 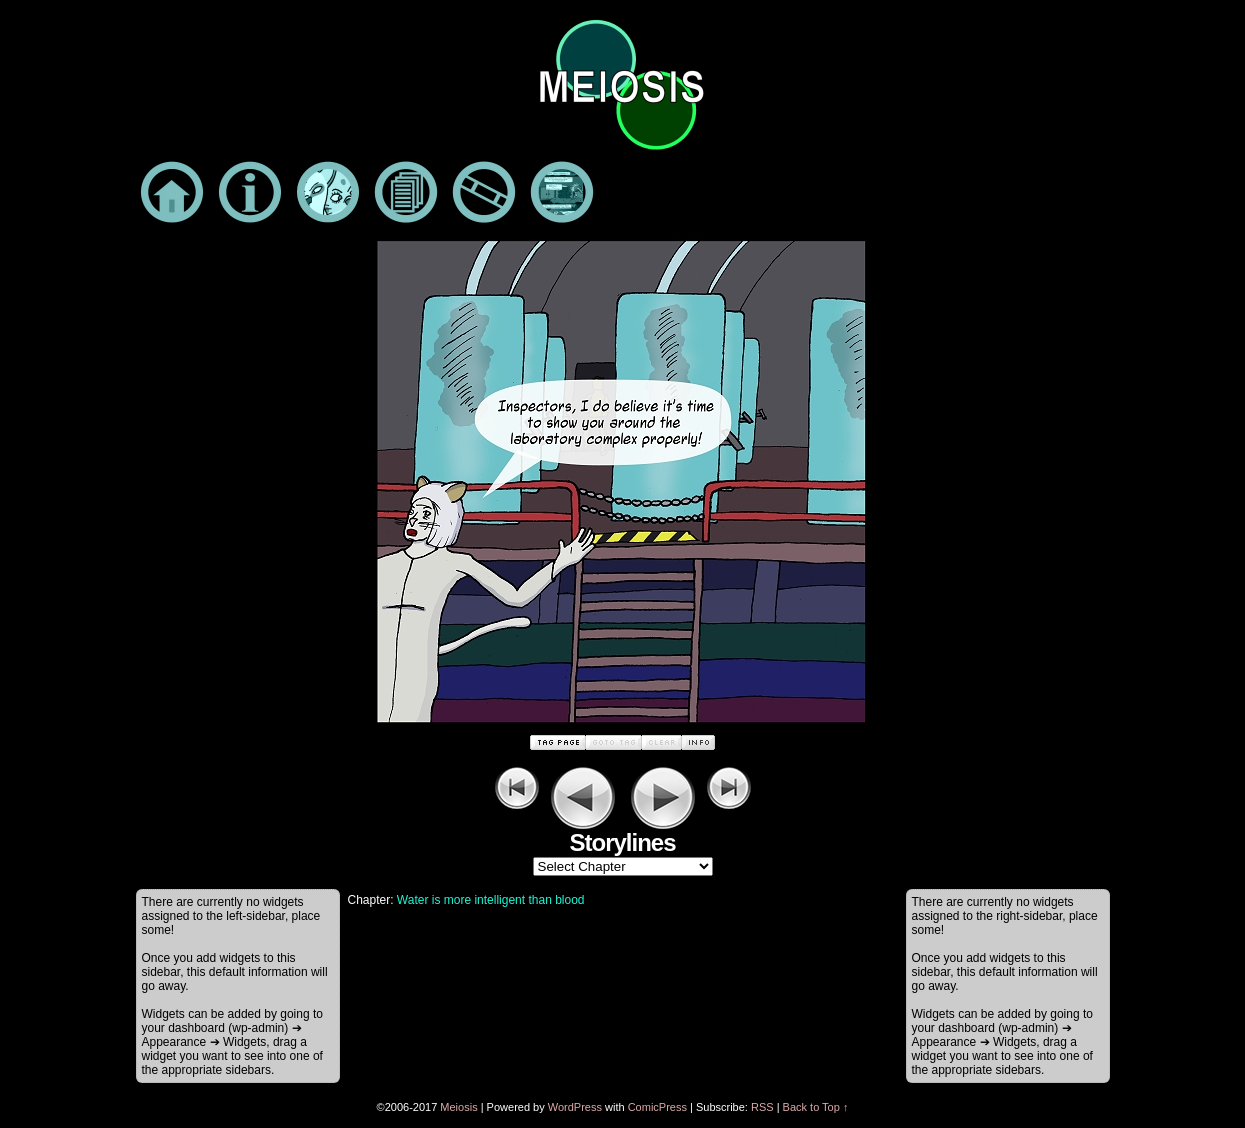 I want to click on Back to Top ↑, so click(x=816, y=1107).